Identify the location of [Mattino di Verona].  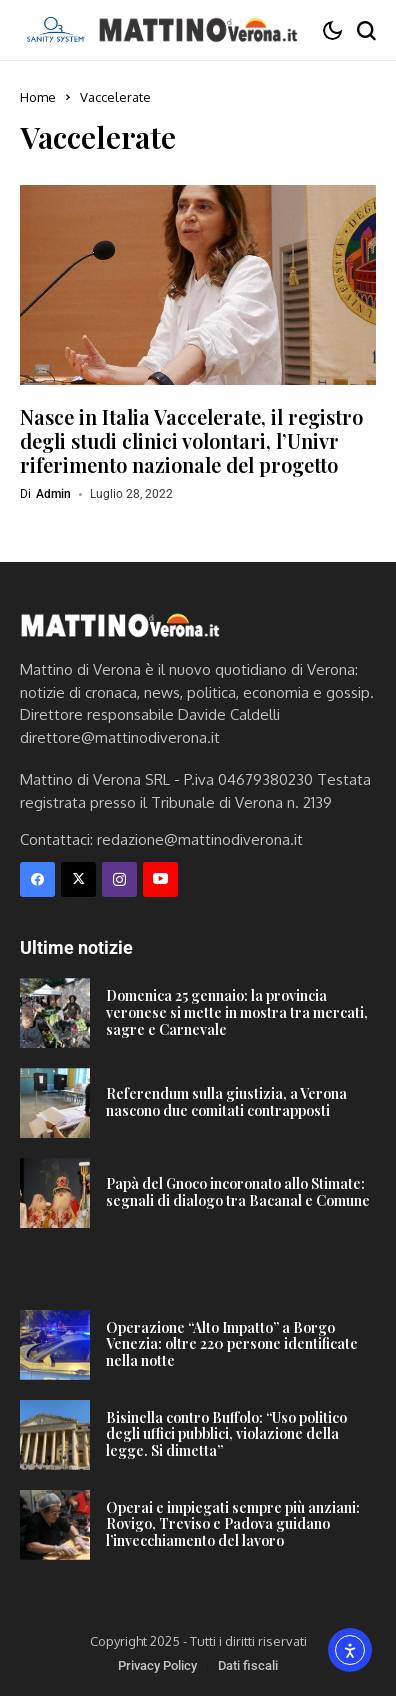
(198, 30).